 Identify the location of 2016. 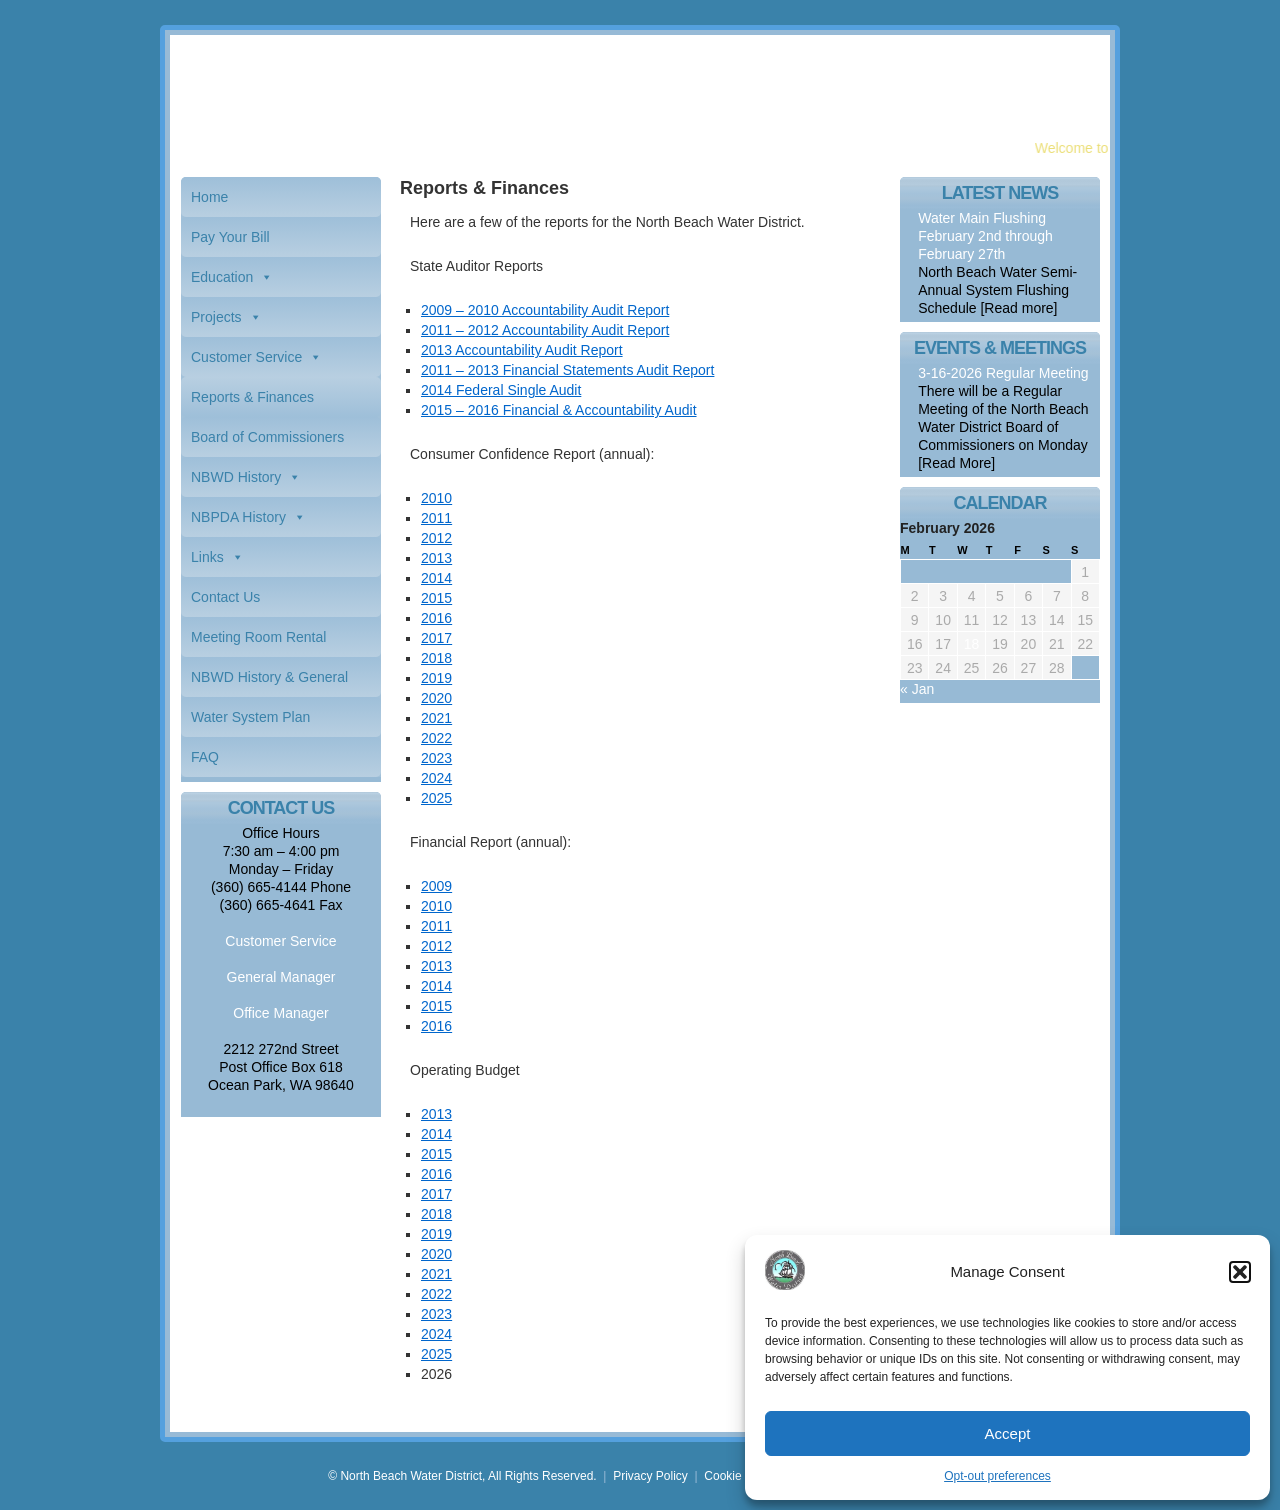
(436, 618).